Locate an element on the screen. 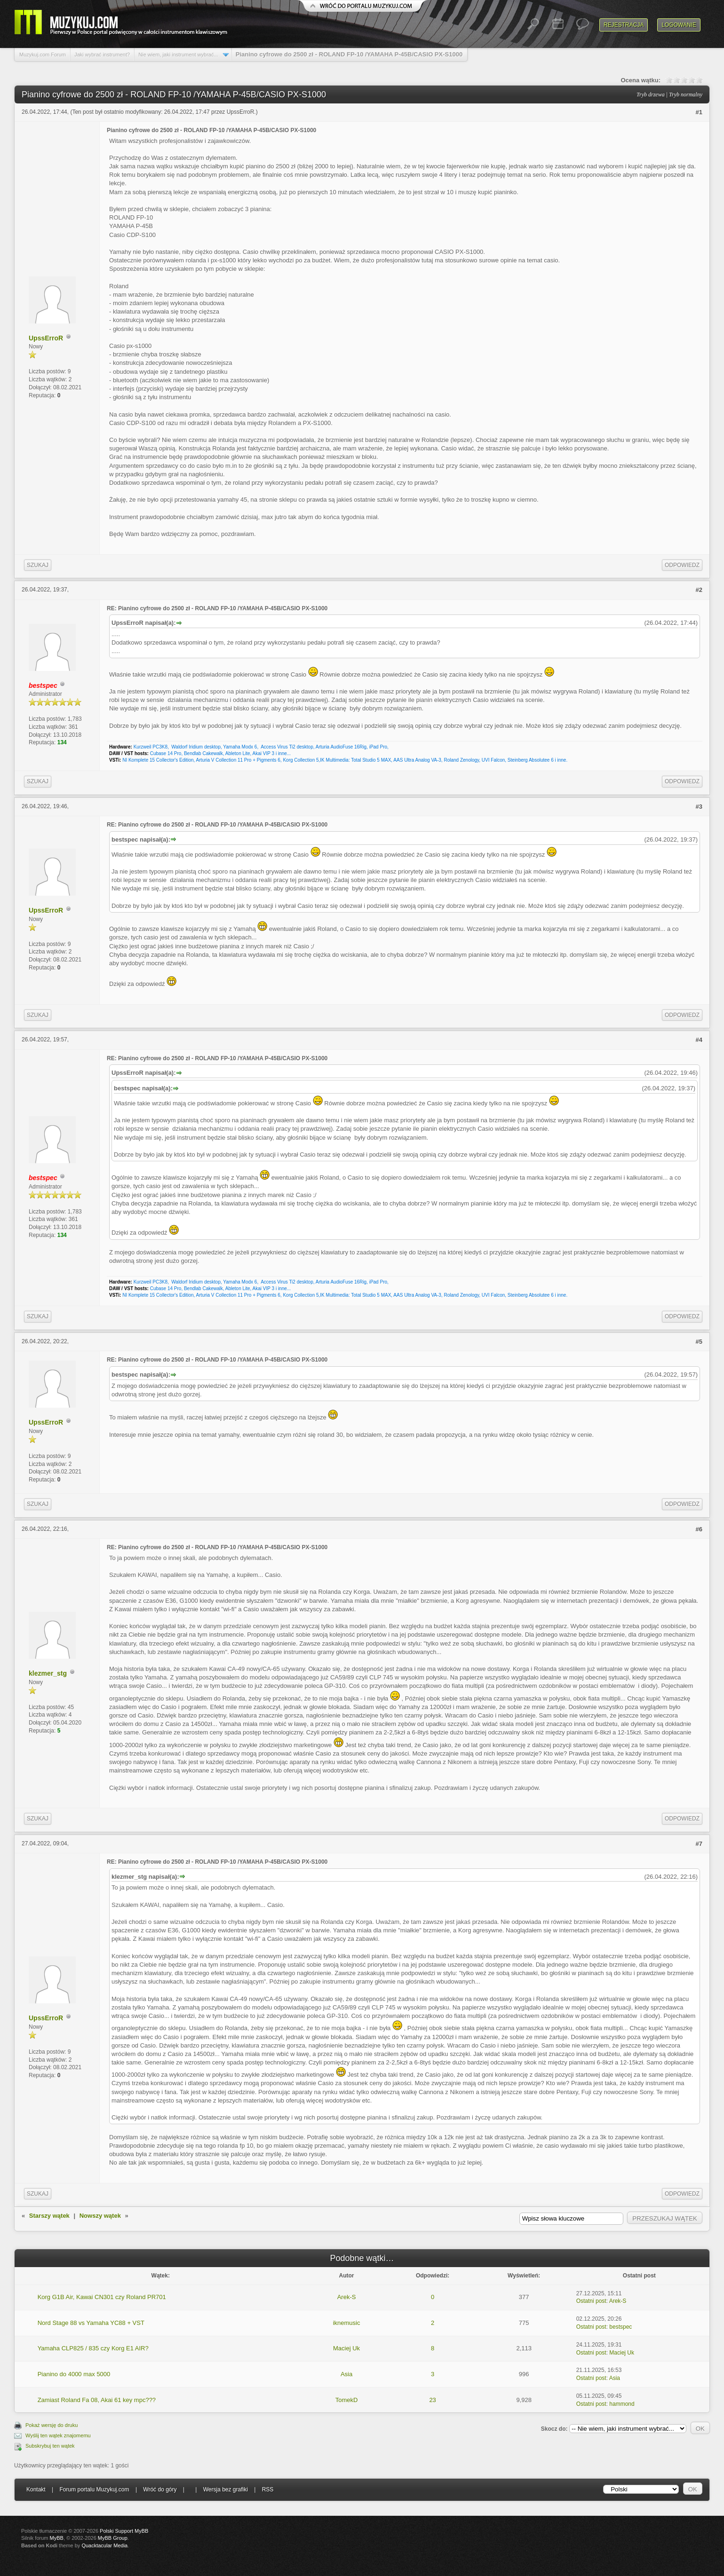 The image size is (724, 2576). Ostatni post is located at coordinates (591, 2301).